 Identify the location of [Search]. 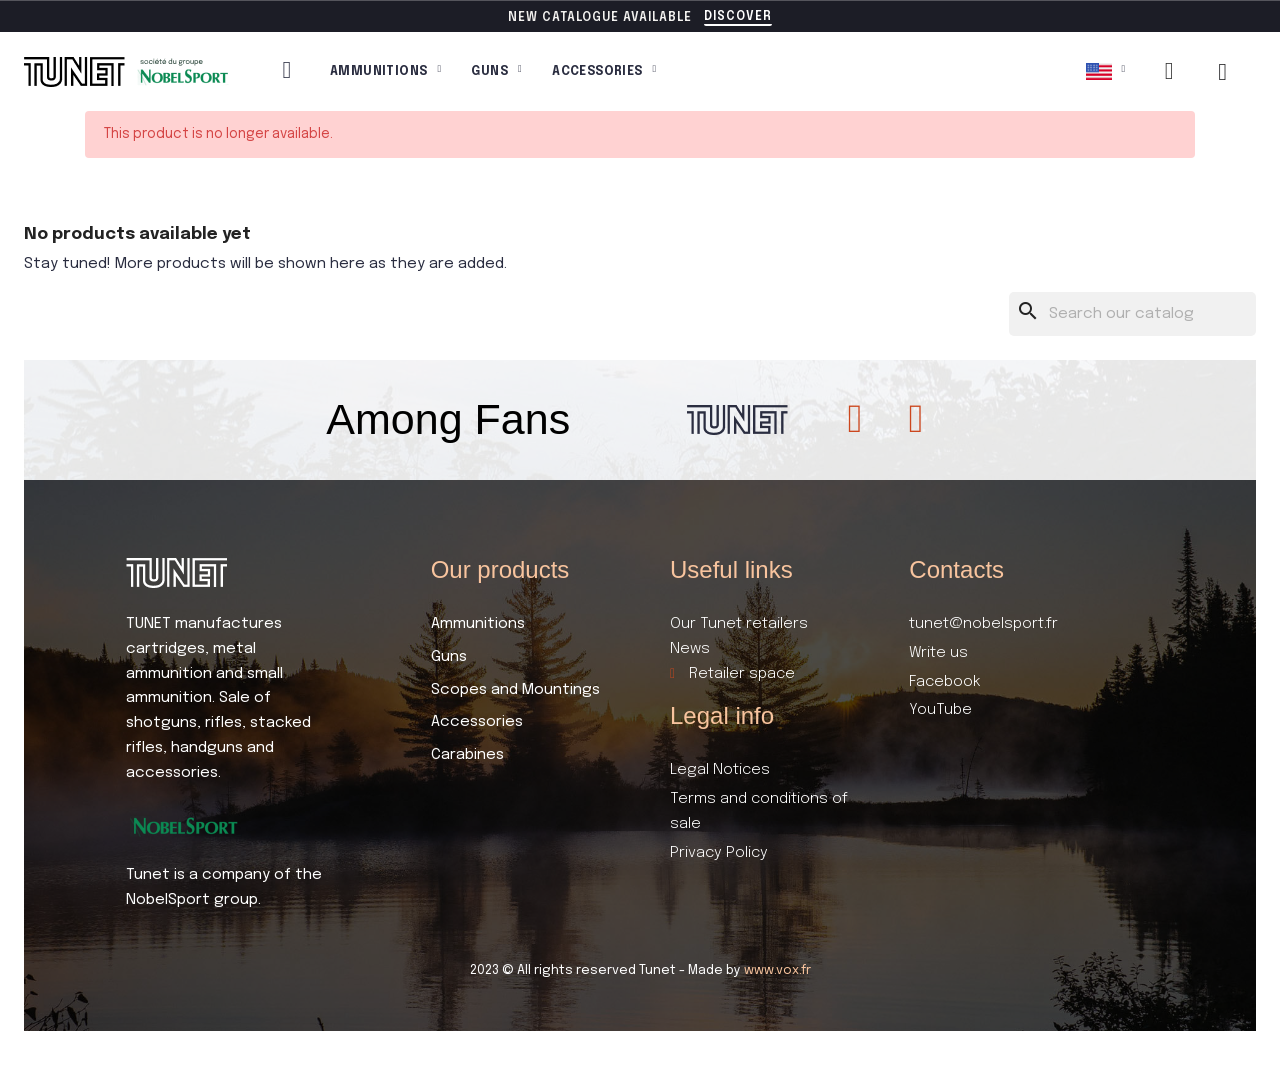
(1133, 314).